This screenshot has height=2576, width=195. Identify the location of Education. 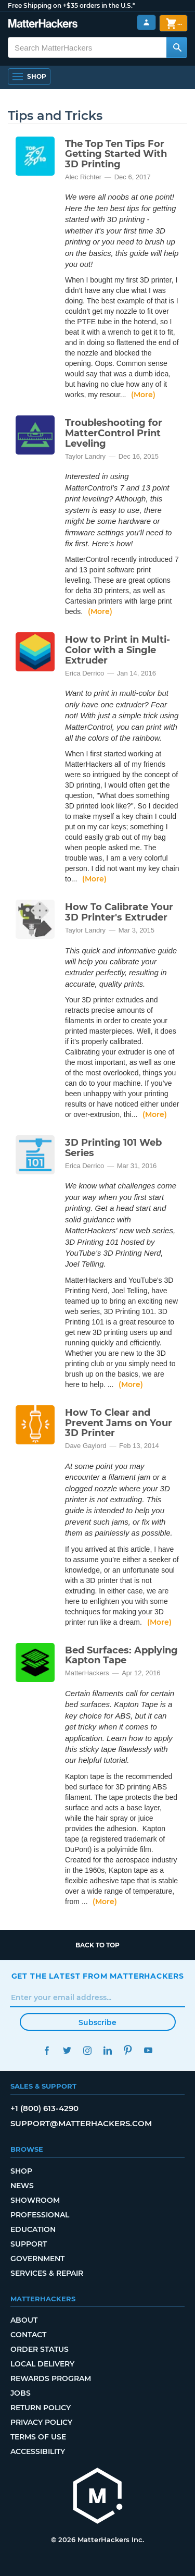
(33, 2229).